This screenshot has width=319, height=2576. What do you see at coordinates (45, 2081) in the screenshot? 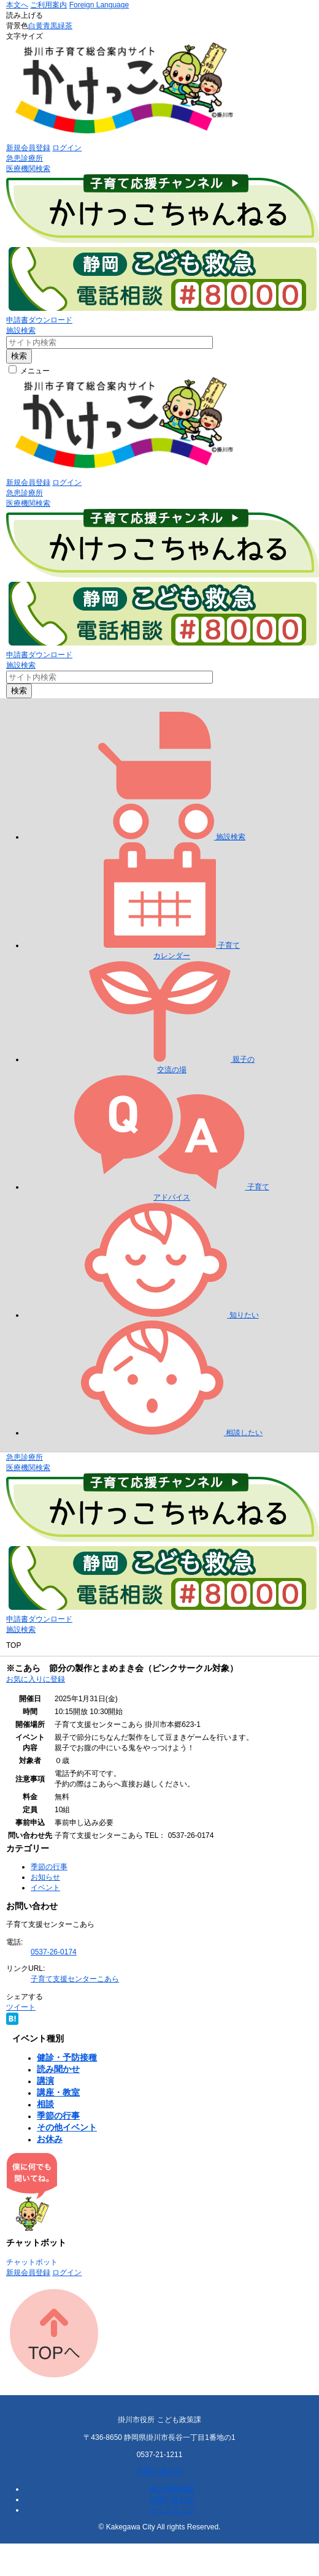
I see `講演` at bounding box center [45, 2081].